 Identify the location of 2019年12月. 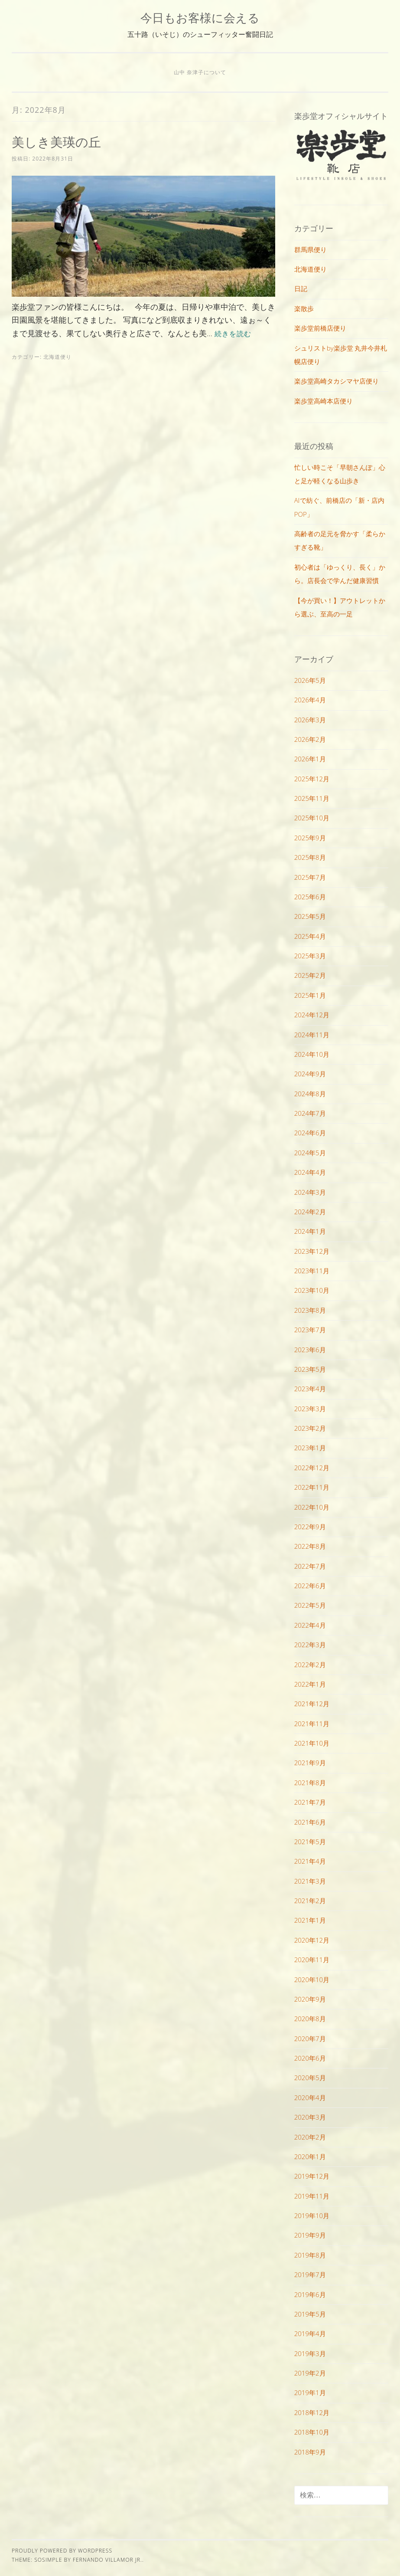
(311, 2176).